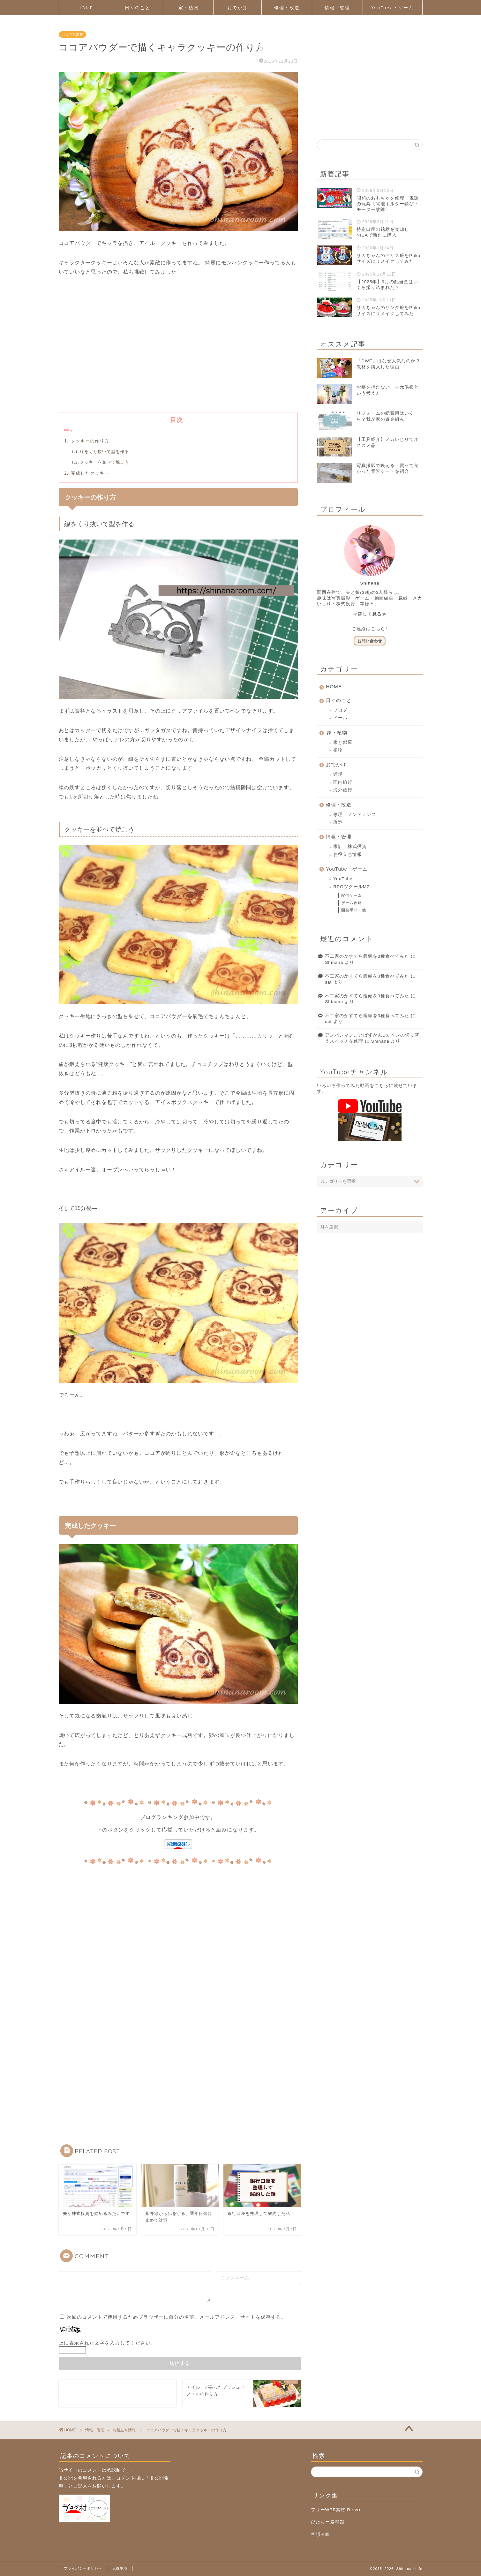 Image resolution: width=481 pixels, height=2576 pixels. What do you see at coordinates (104, 451) in the screenshot?
I see `線をくり抜いて型を作る` at bounding box center [104, 451].